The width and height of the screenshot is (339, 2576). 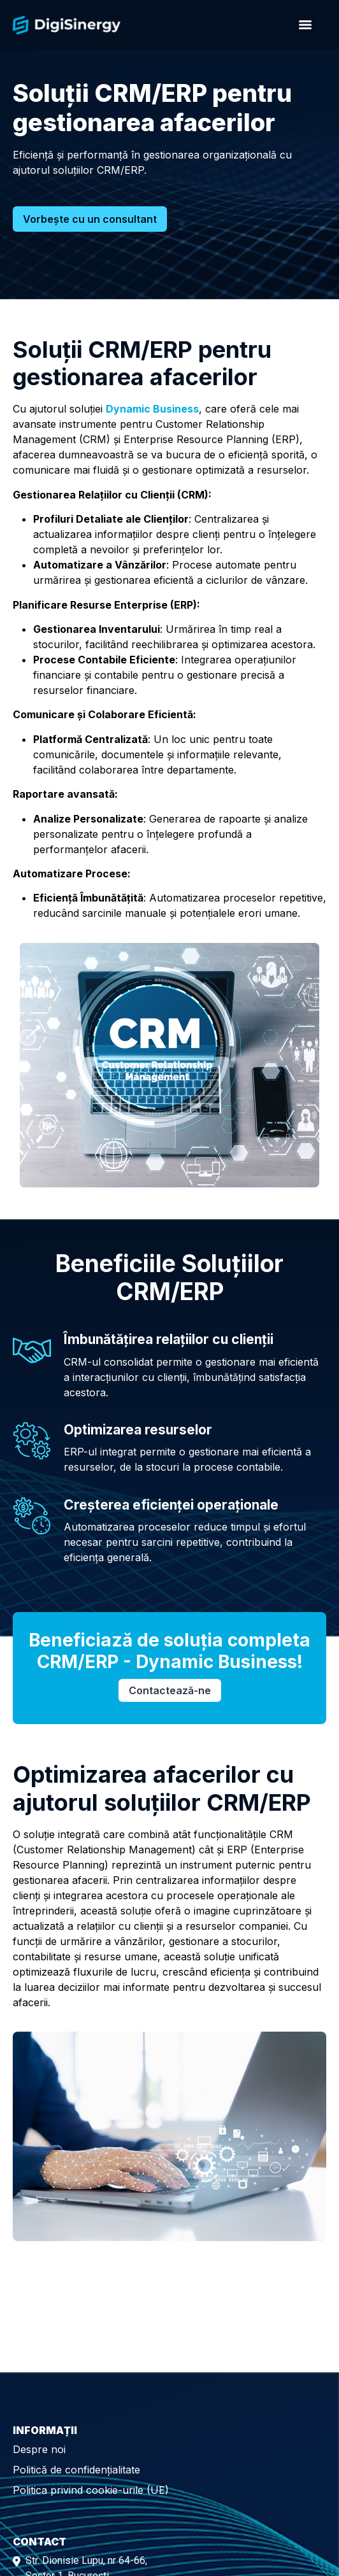 I want to click on Dynamic Business, so click(x=152, y=408).